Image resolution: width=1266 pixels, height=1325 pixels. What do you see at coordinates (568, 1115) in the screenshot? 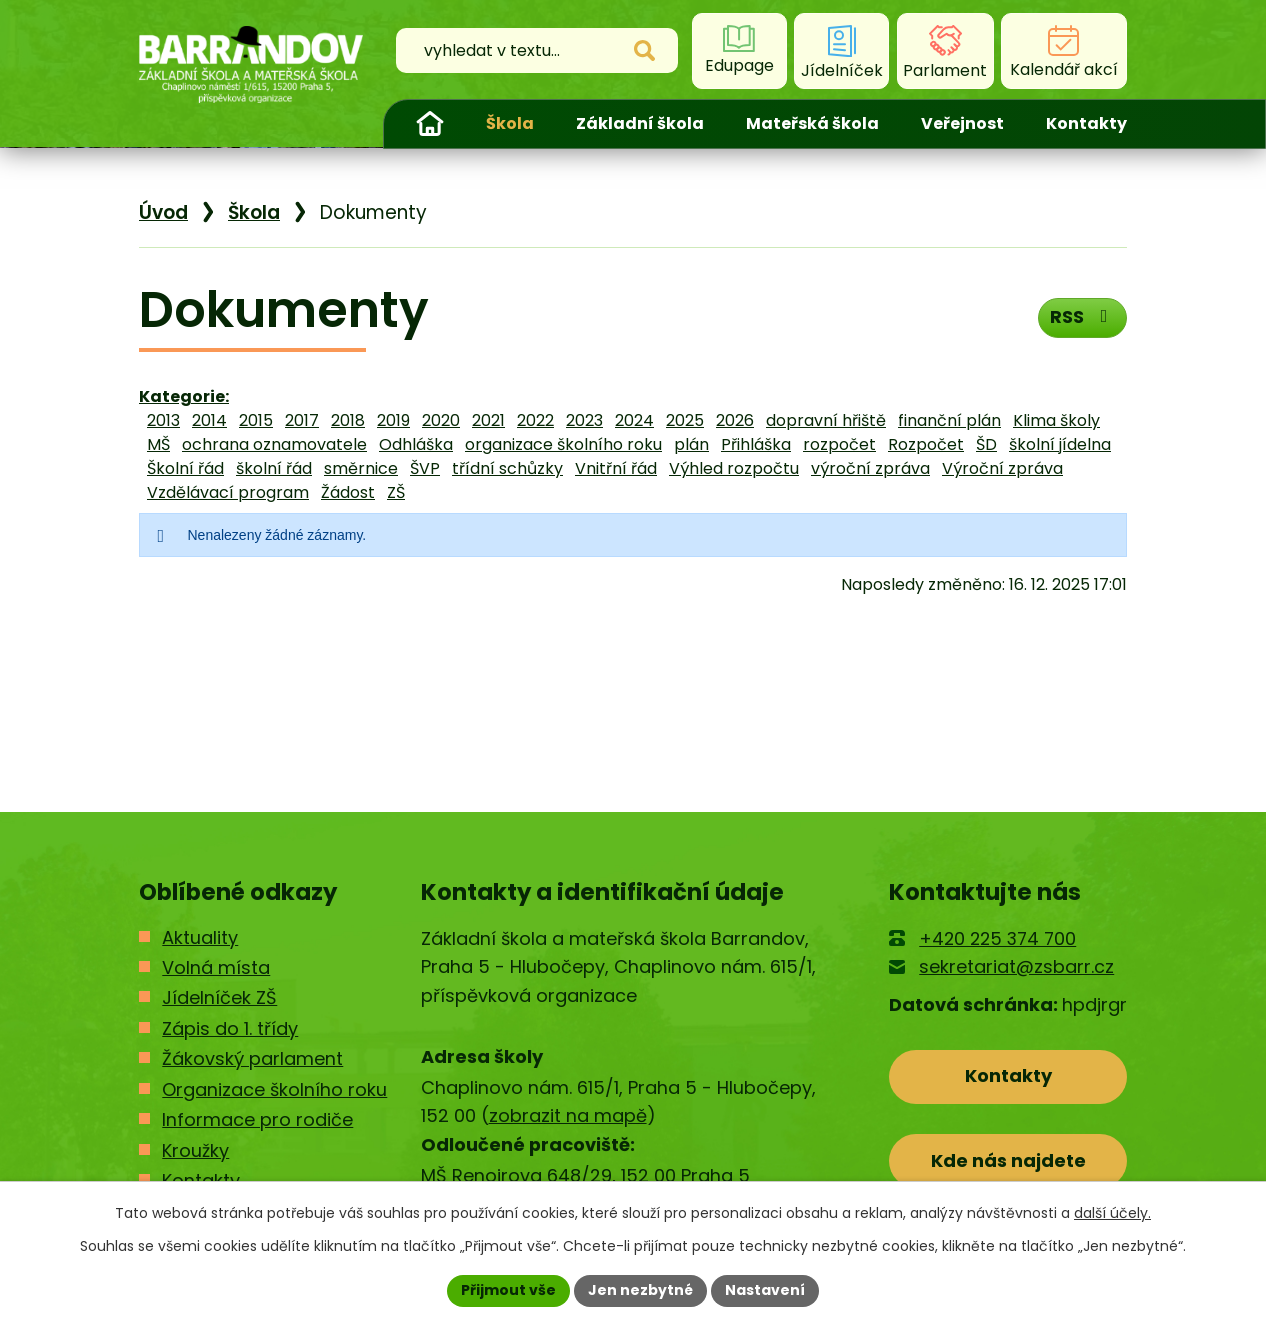
I see `zobrazit na mapě` at bounding box center [568, 1115].